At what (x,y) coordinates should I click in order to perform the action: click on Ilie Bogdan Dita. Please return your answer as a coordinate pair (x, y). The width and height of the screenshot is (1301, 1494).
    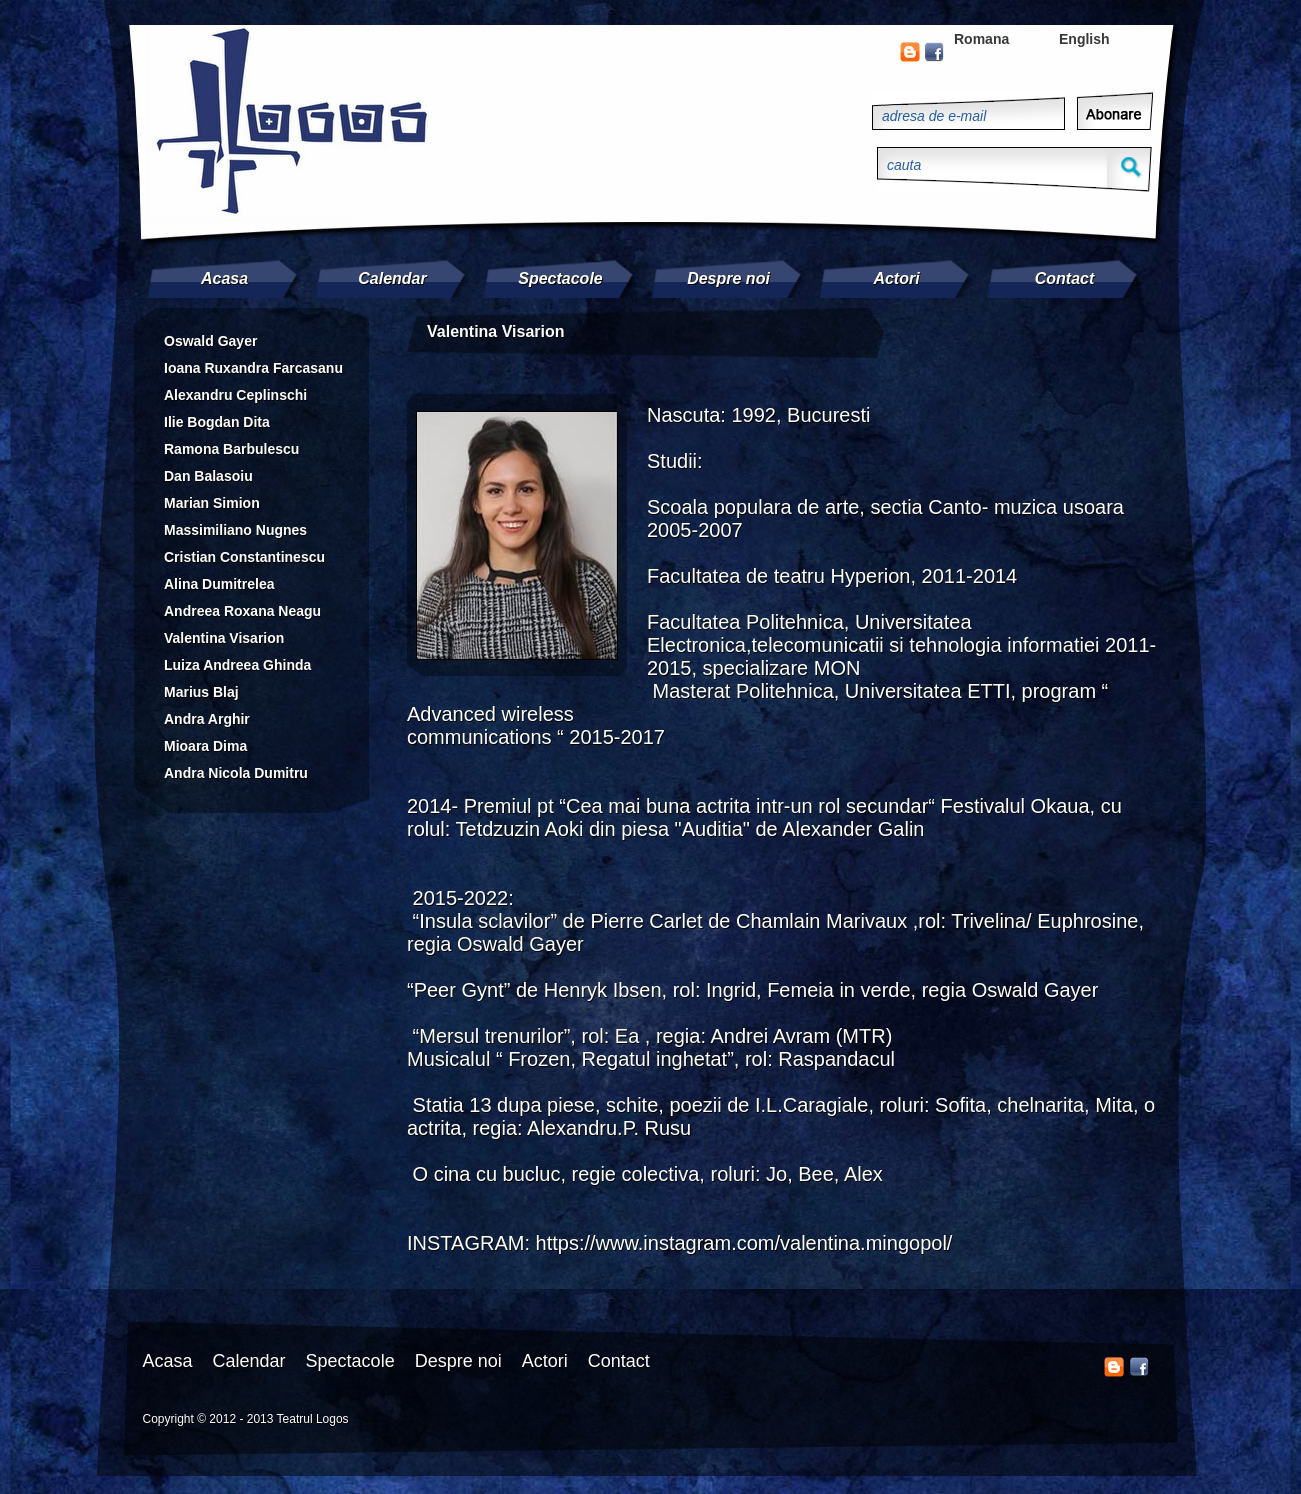
    Looking at the image, I should click on (217, 422).